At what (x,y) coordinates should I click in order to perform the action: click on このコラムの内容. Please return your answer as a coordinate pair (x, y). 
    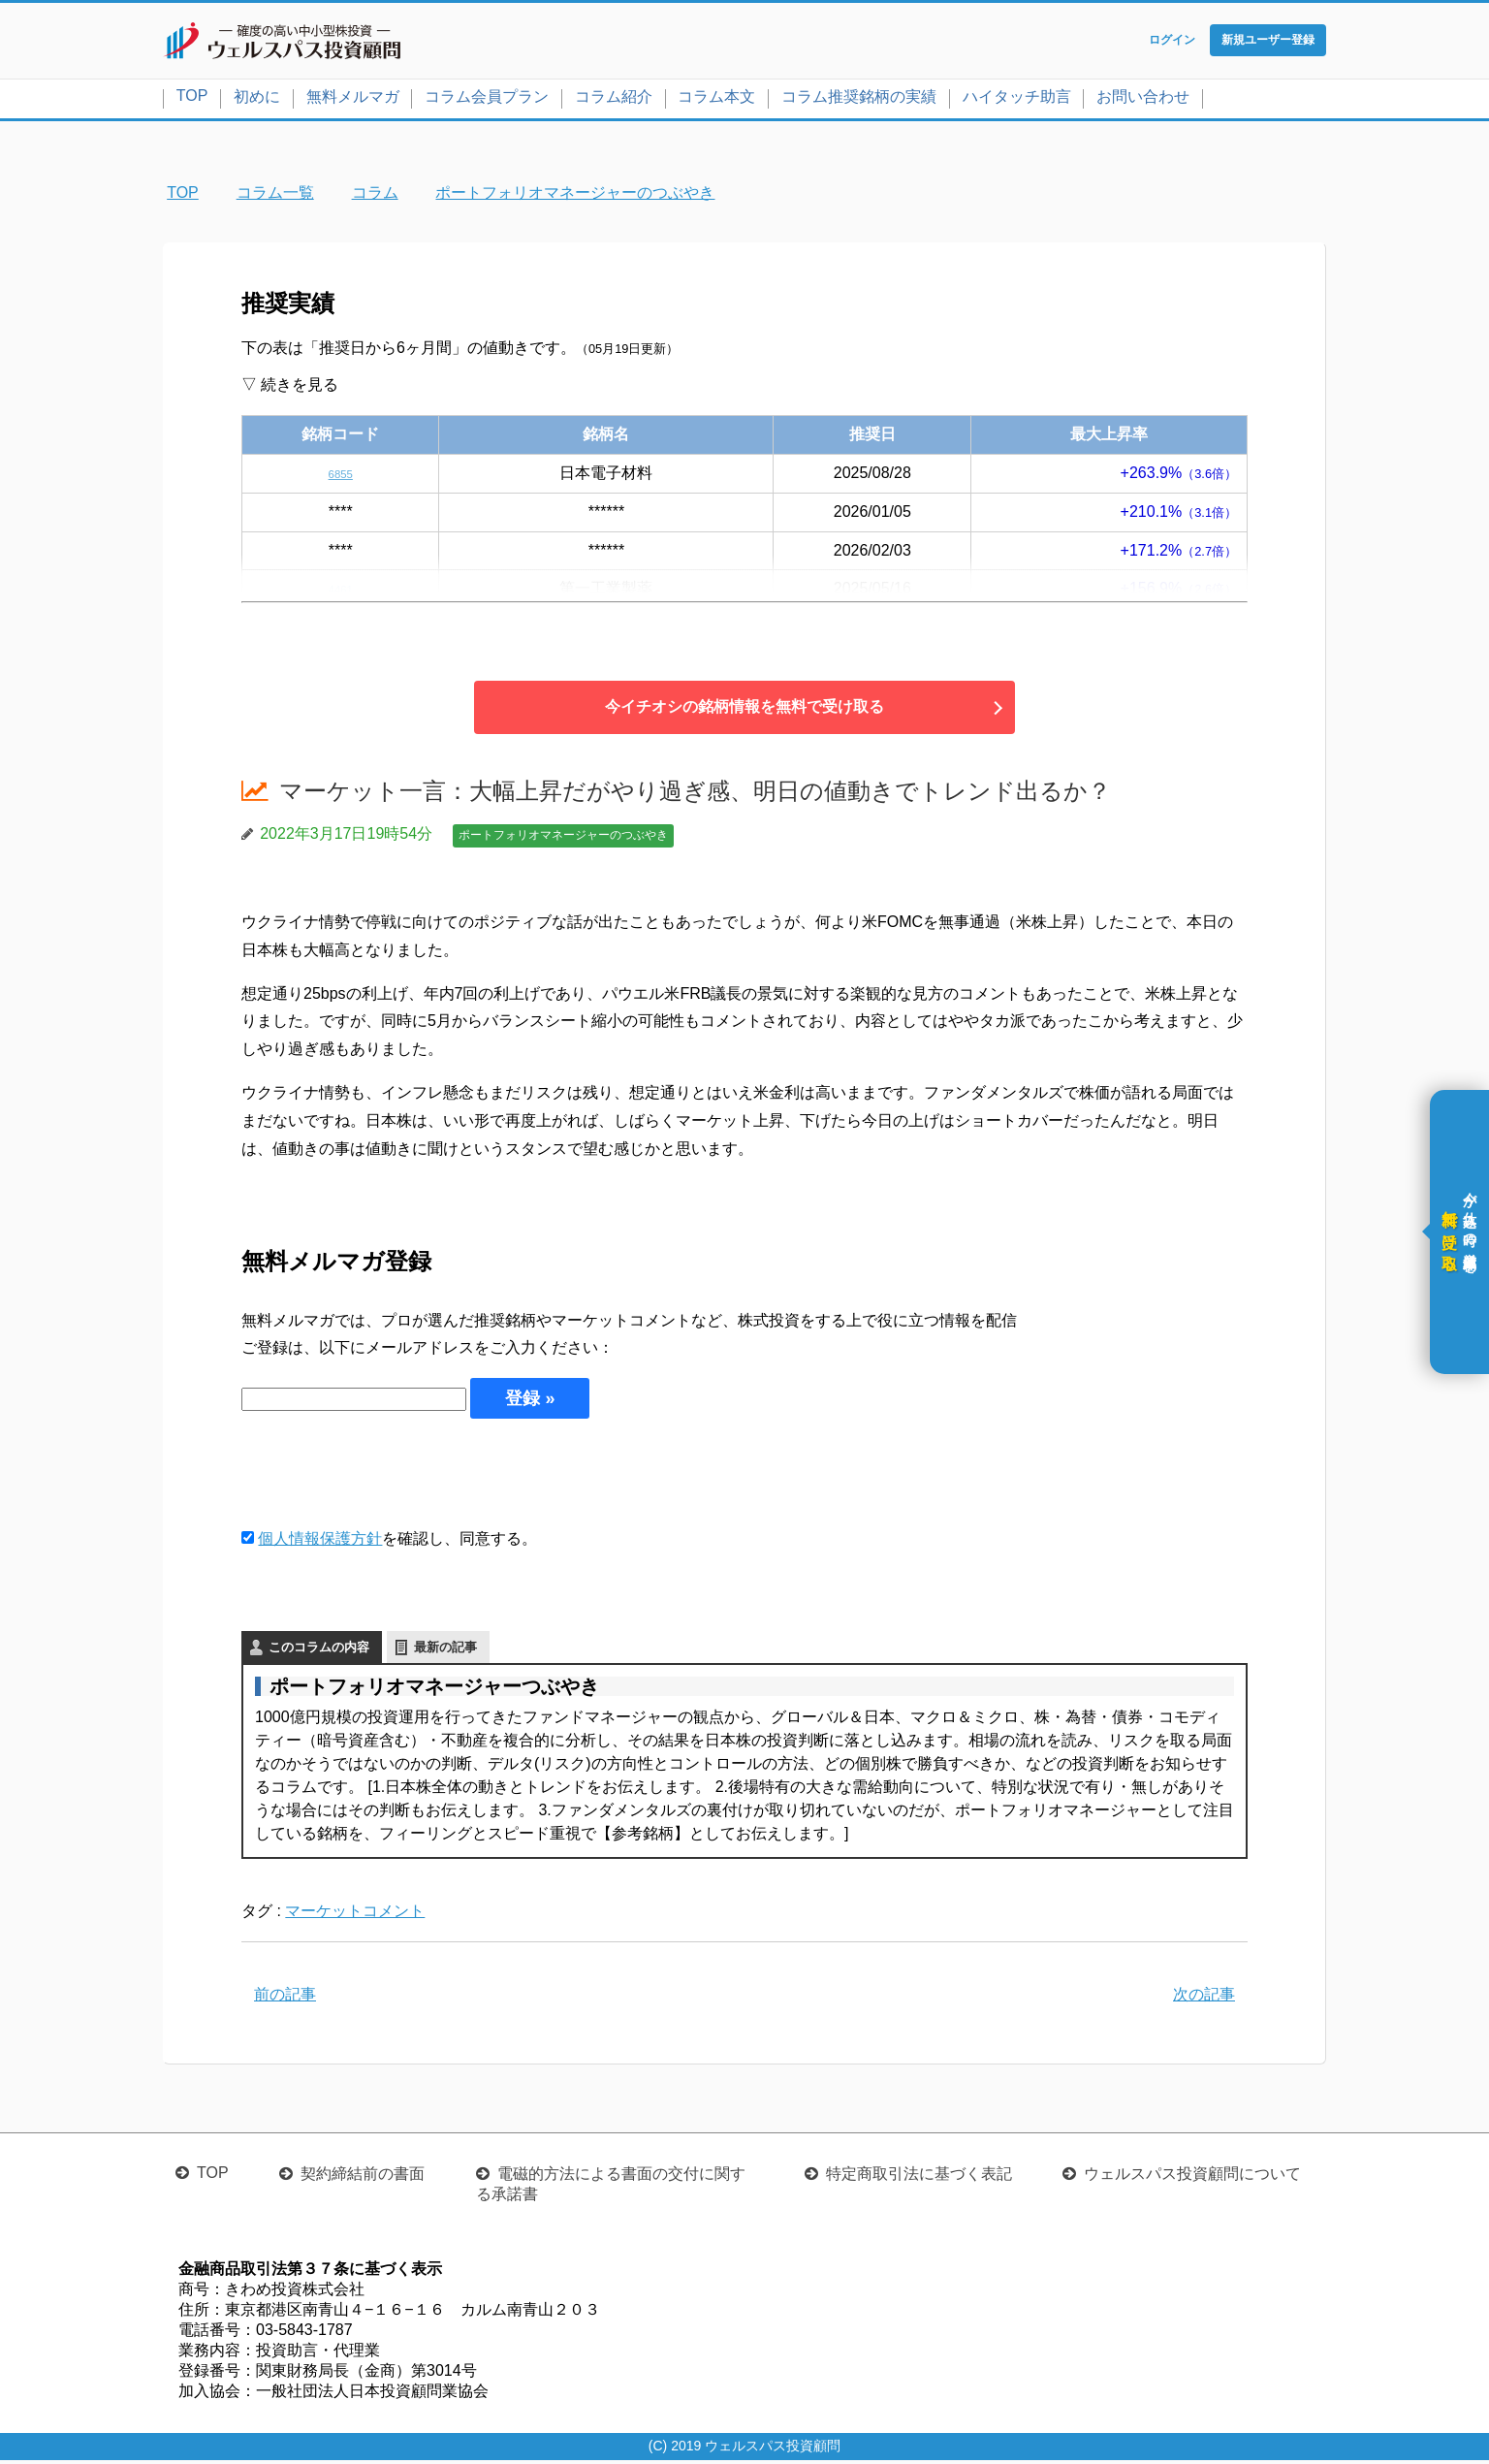
    Looking at the image, I should click on (319, 1651).